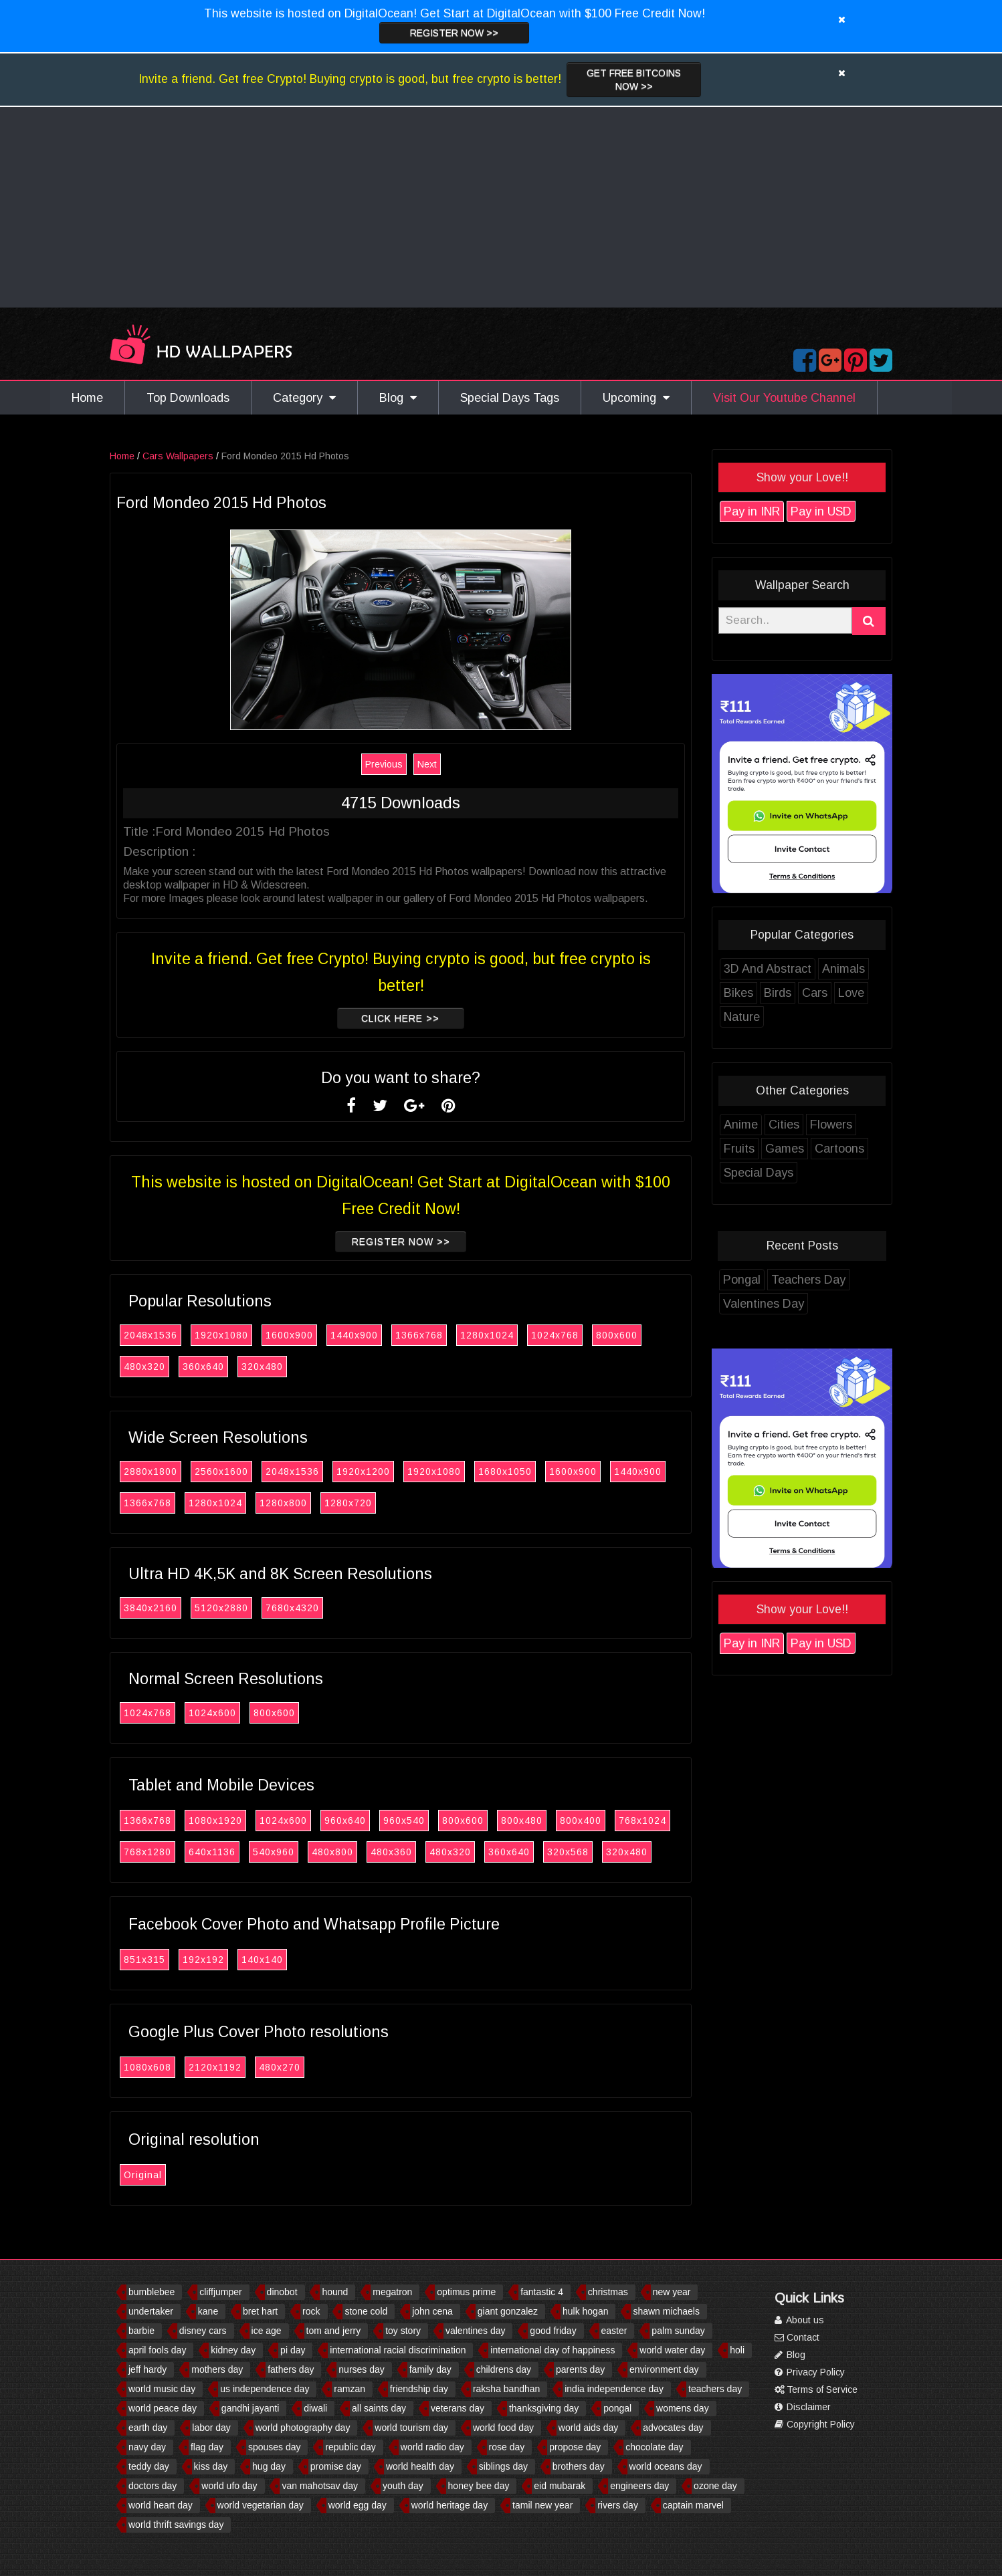 Image resolution: width=1002 pixels, height=2576 pixels. What do you see at coordinates (175, 2524) in the screenshot?
I see `world thrift savings day` at bounding box center [175, 2524].